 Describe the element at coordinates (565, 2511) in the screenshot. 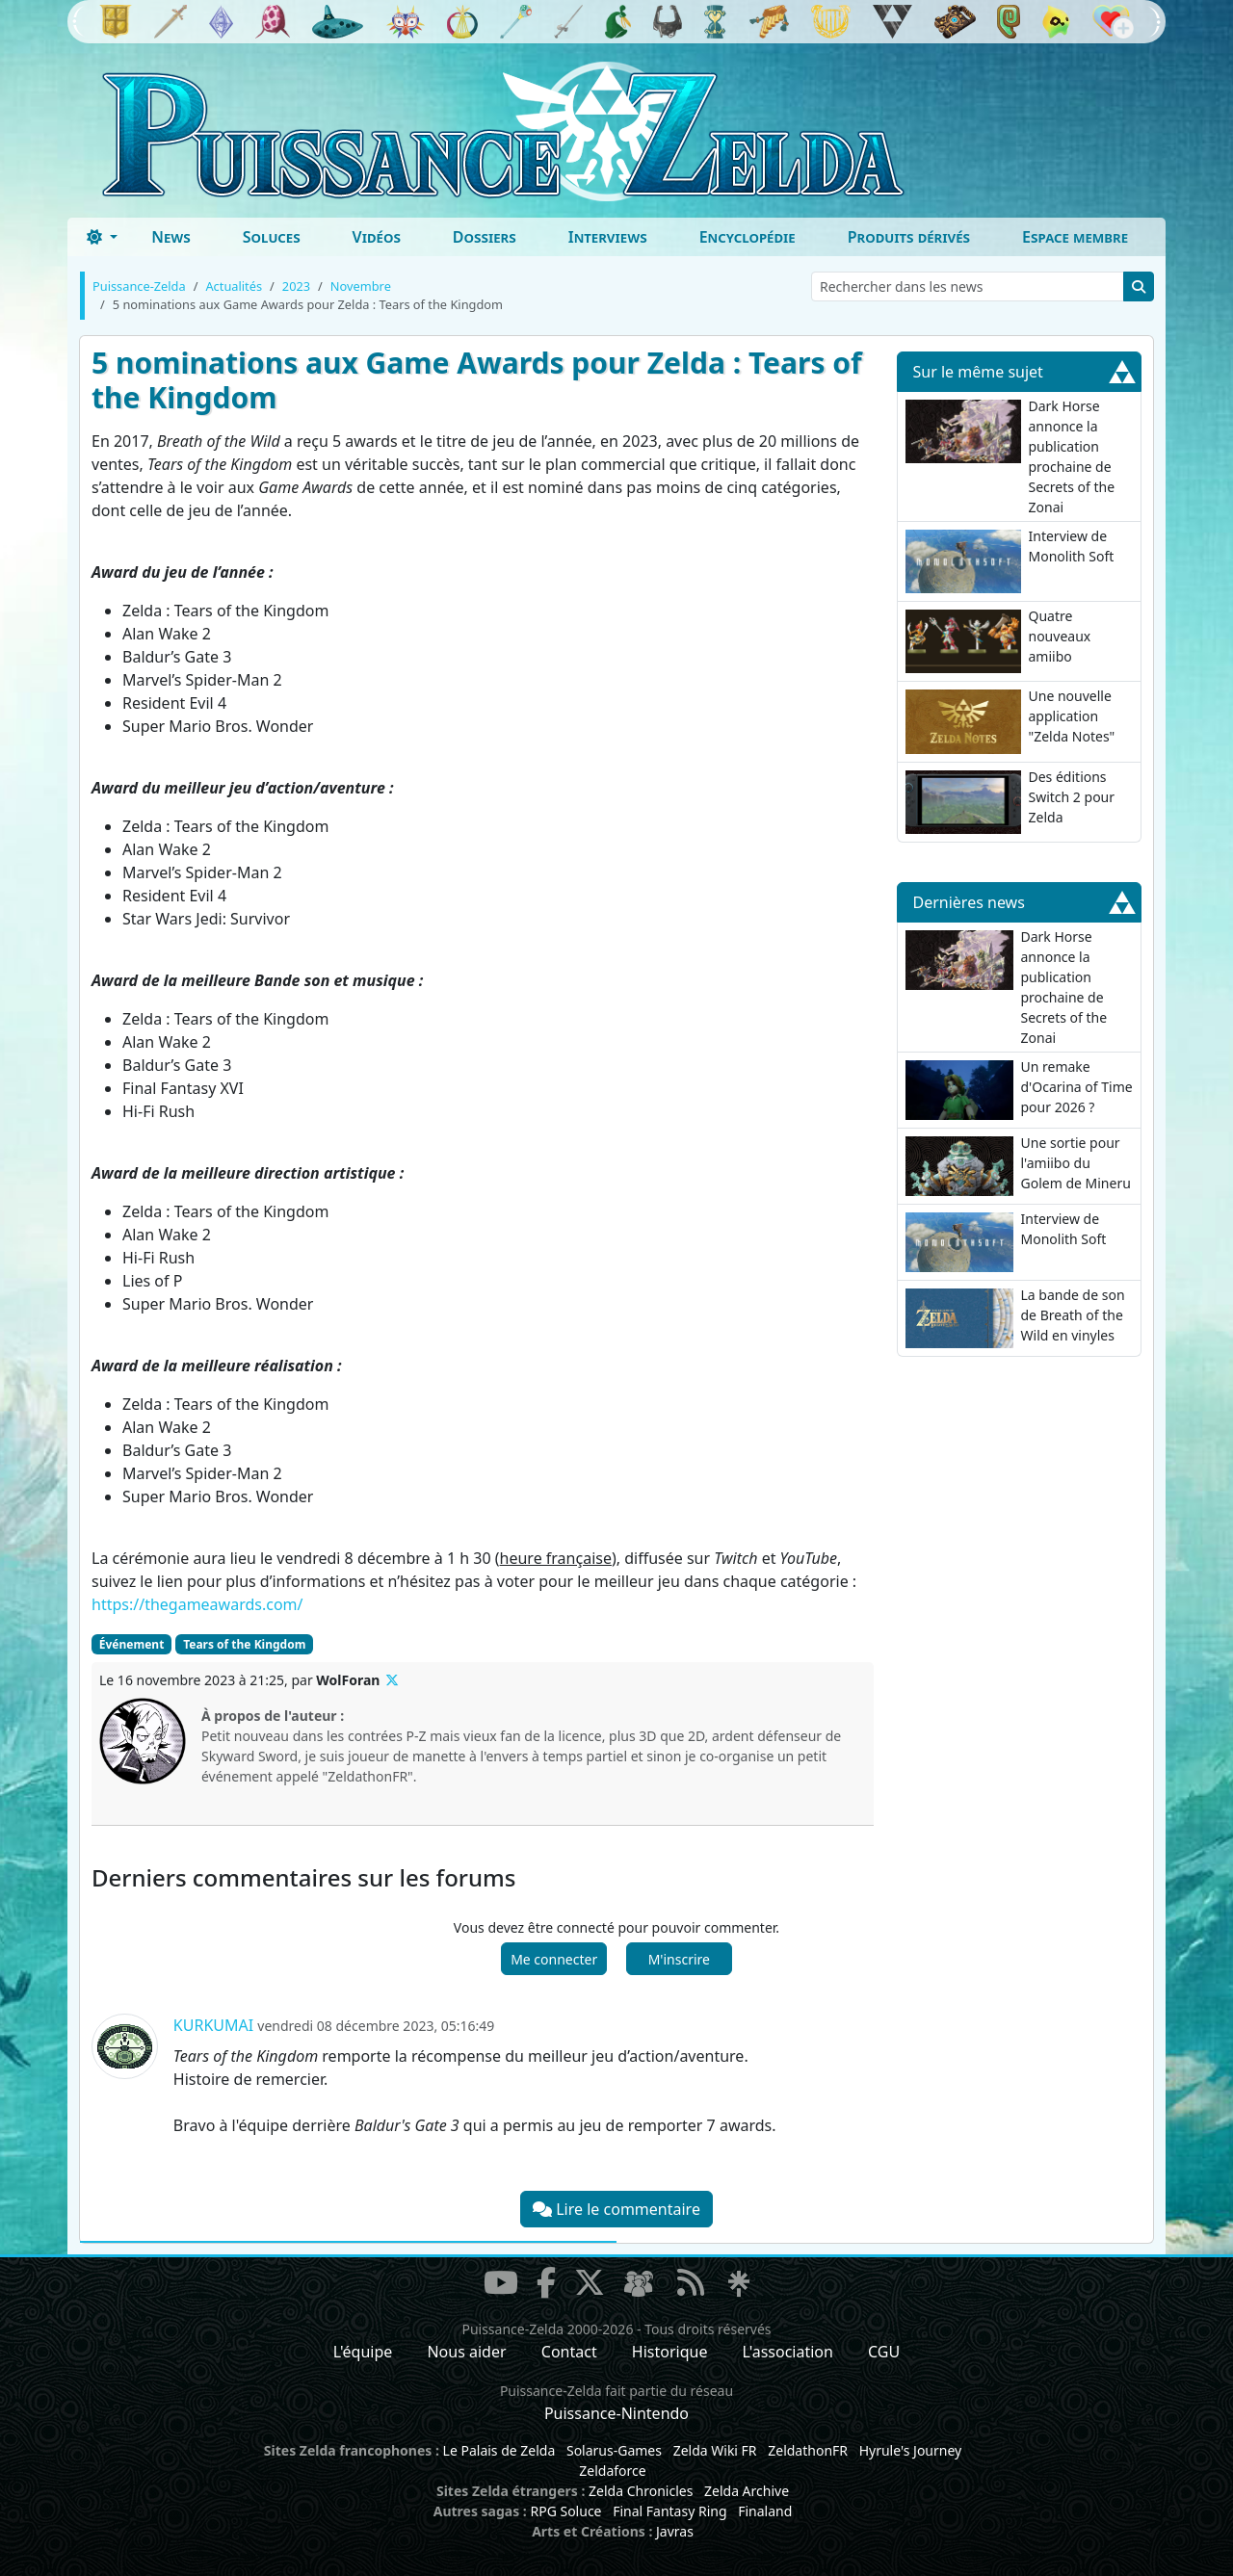

I see `RPG Soluce` at that location.